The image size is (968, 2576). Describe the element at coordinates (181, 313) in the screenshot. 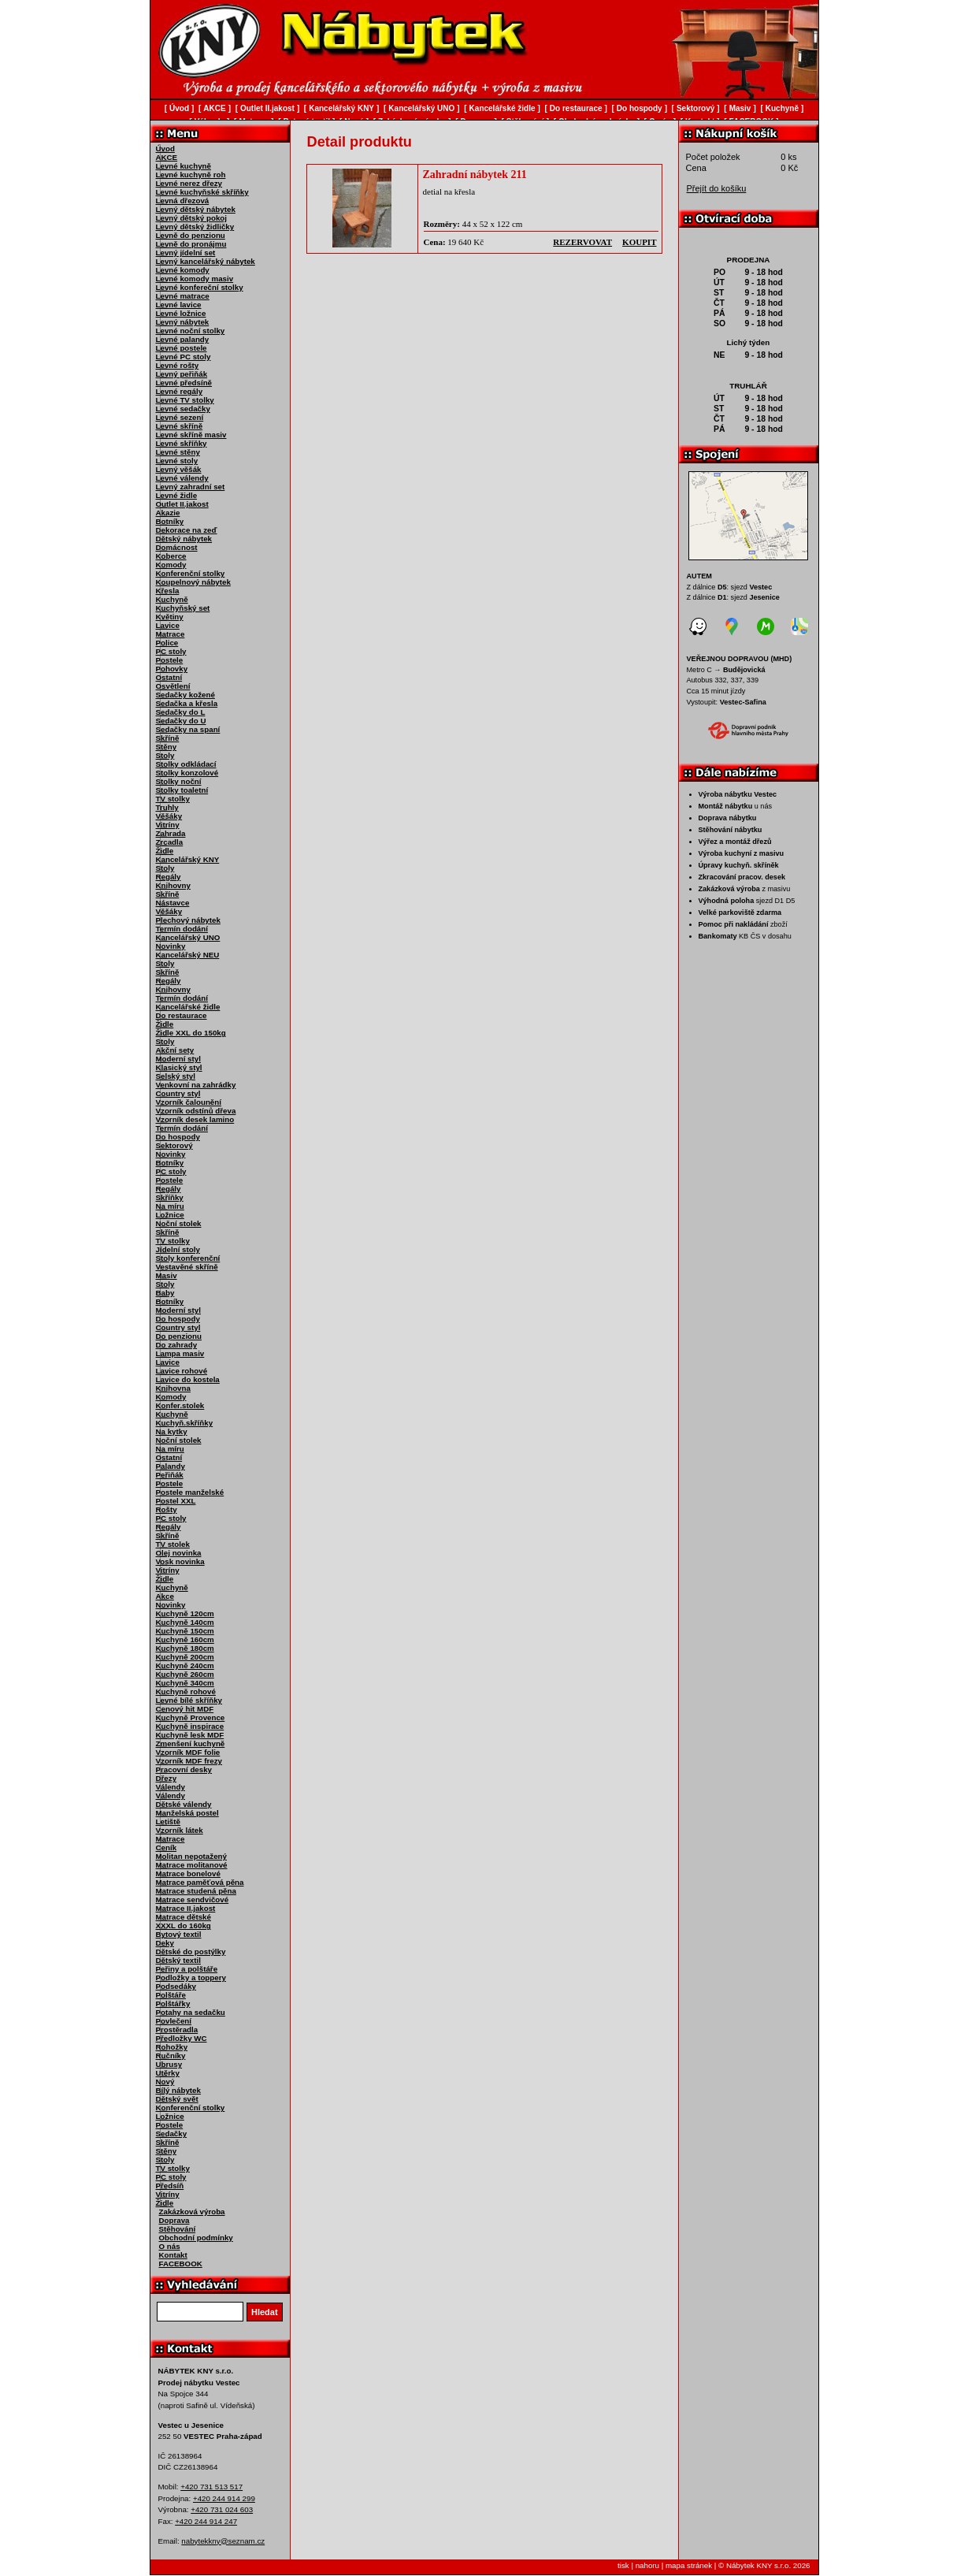

I see `Levné ložnice` at that location.